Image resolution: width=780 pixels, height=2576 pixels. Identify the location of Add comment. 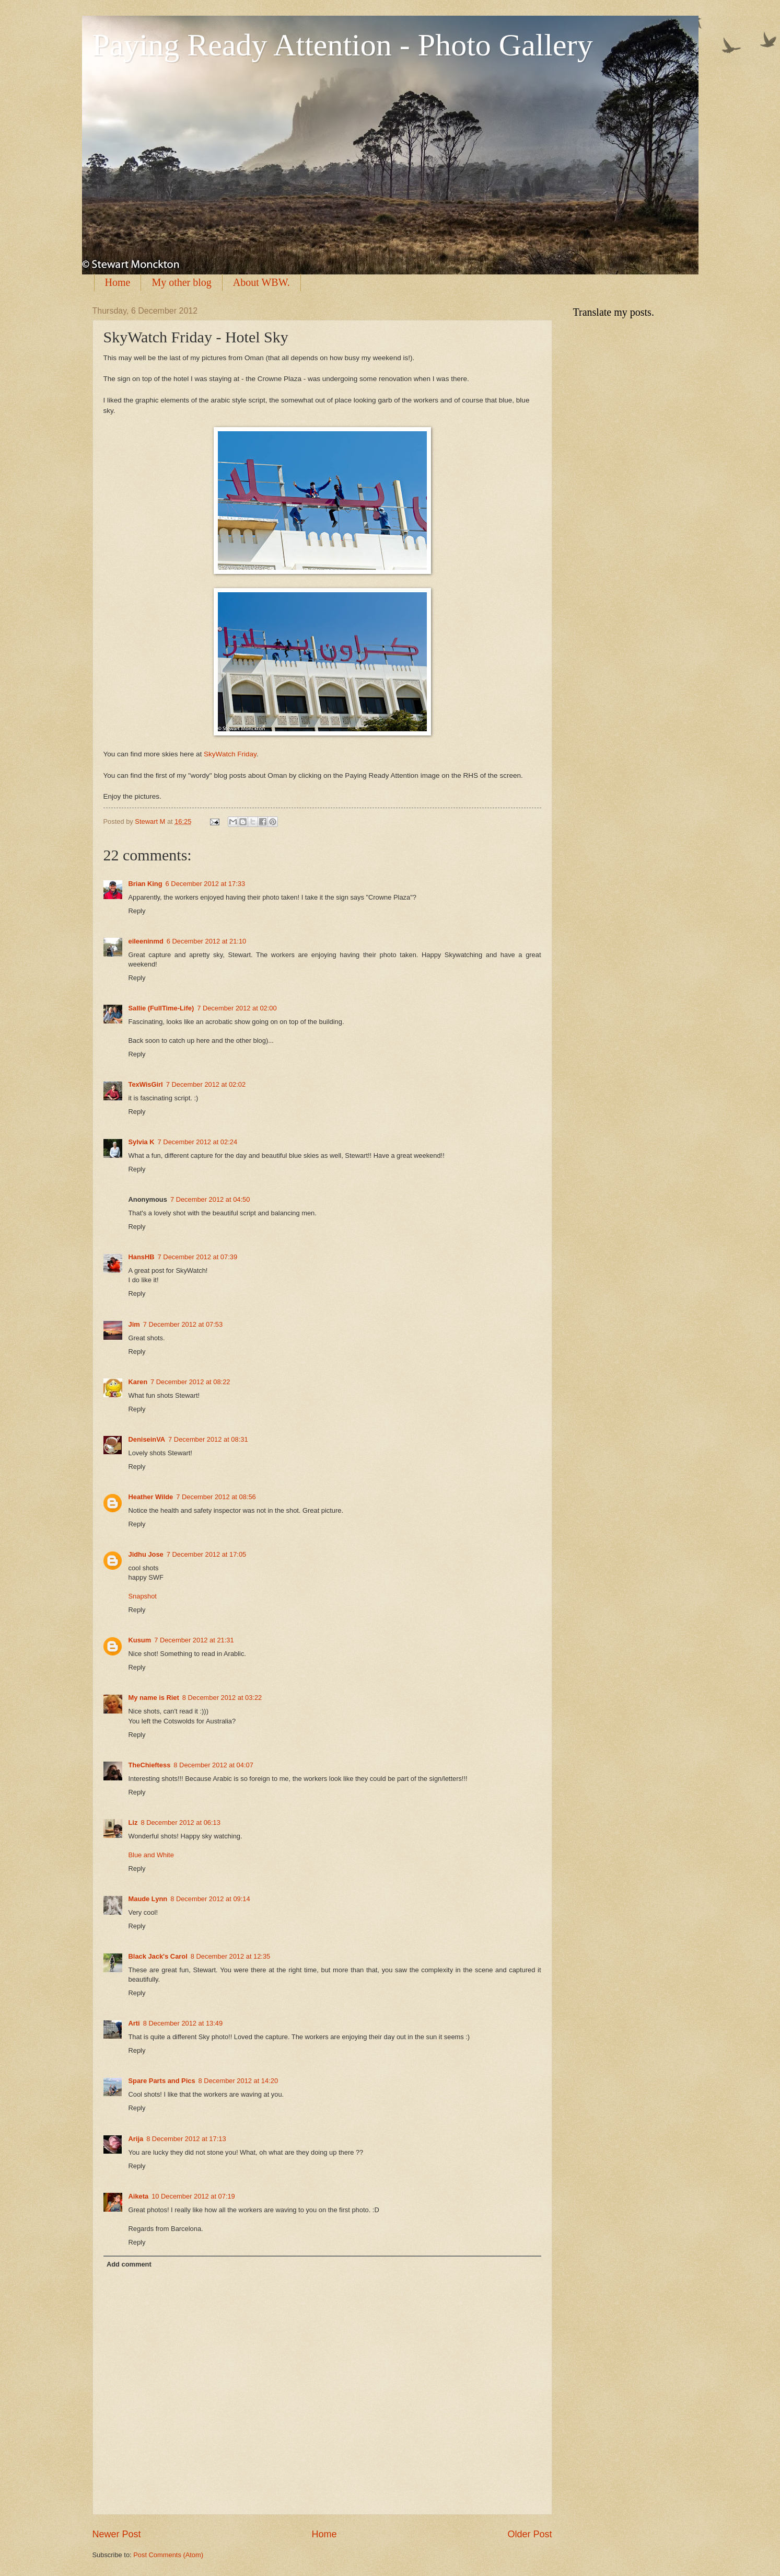
(129, 2264).